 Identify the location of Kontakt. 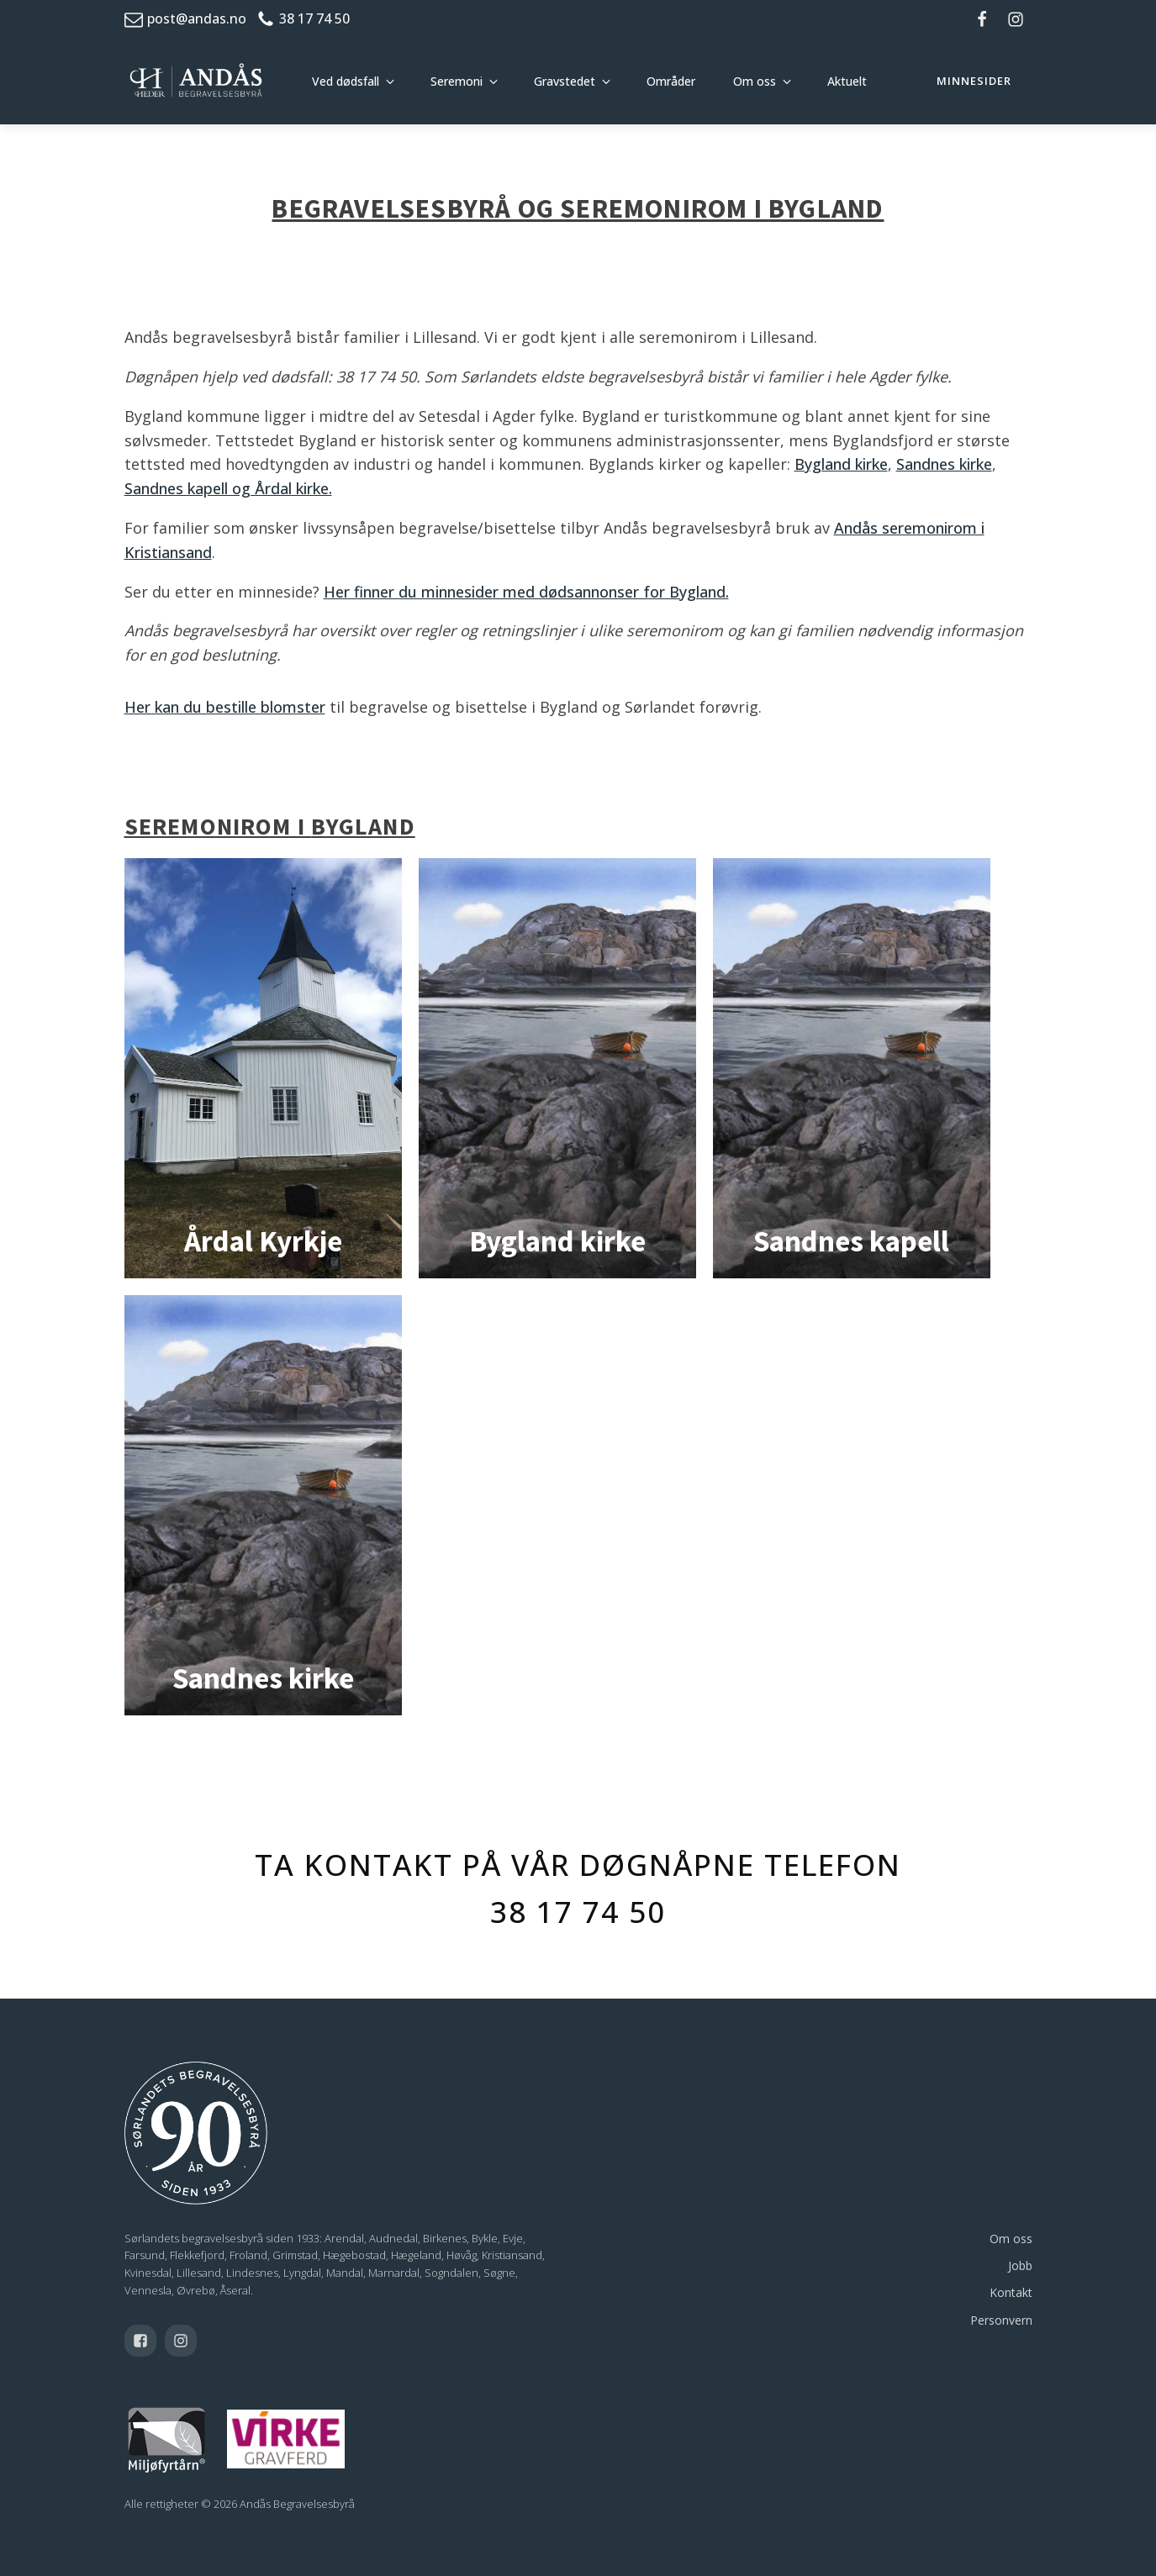
(1011, 2292).